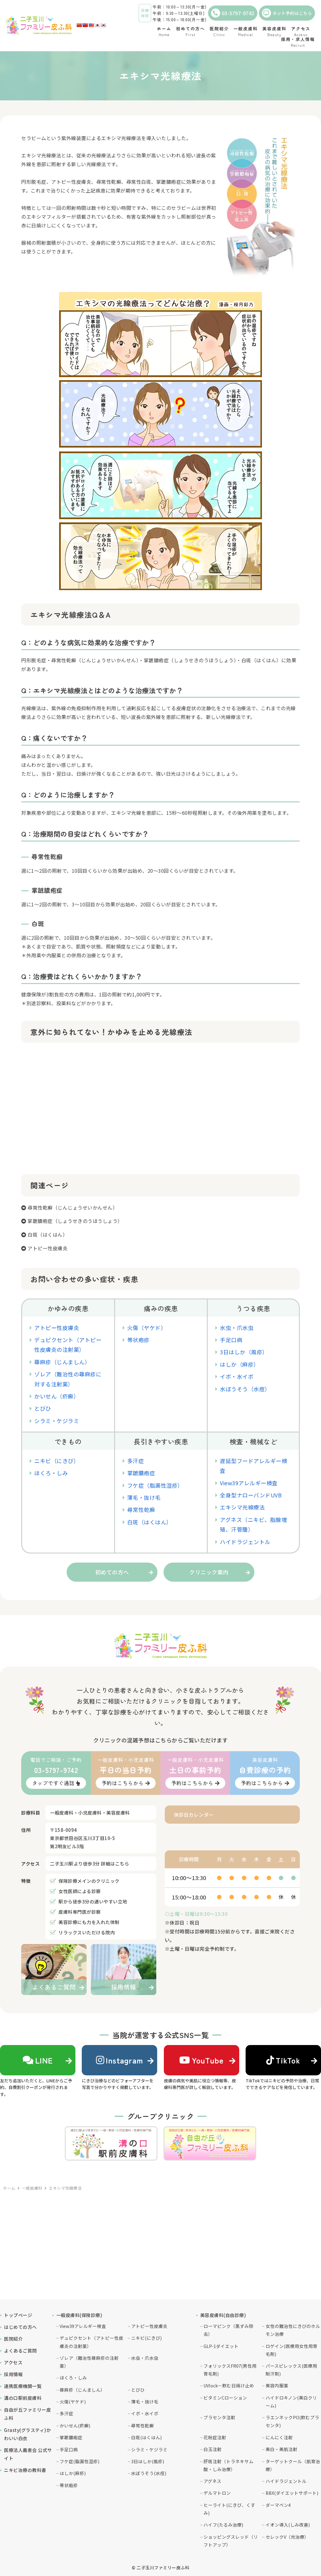 This screenshot has height=2576, width=321. I want to click on イオン導入(しみ改善), so click(288, 2524).